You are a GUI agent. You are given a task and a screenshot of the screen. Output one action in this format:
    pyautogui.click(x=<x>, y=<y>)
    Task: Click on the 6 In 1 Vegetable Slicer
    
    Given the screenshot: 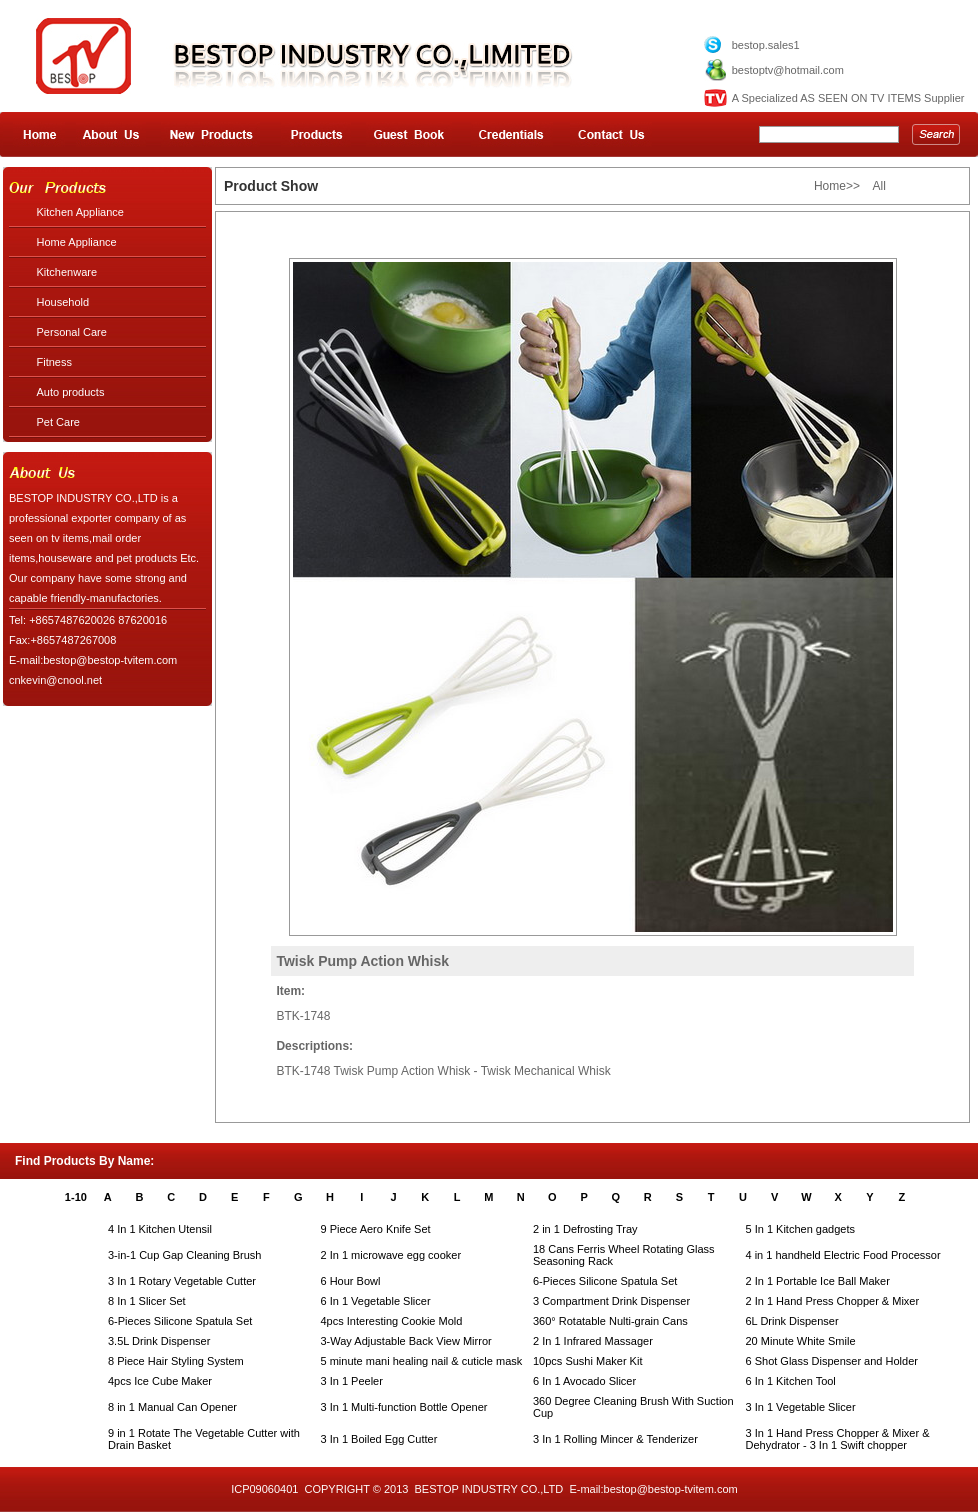 What is the action you would take?
    pyautogui.click(x=376, y=1301)
    